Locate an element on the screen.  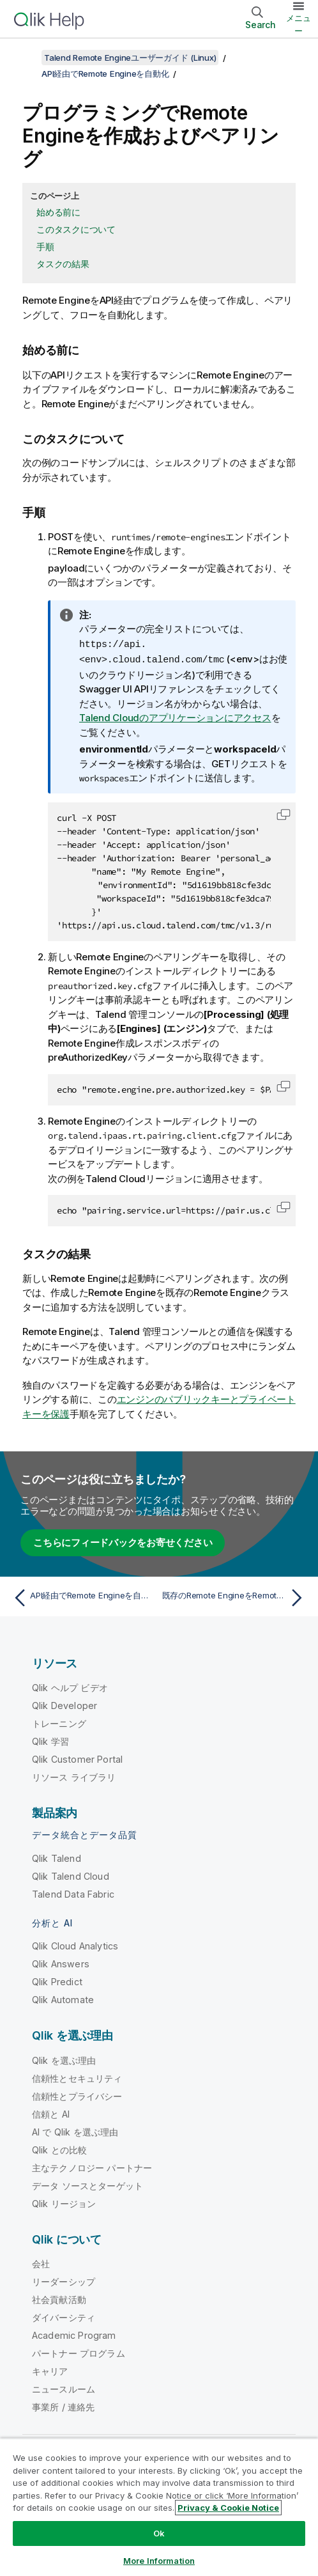
[Facebook 上の Qlik] is located at coordinates (274, 2471).